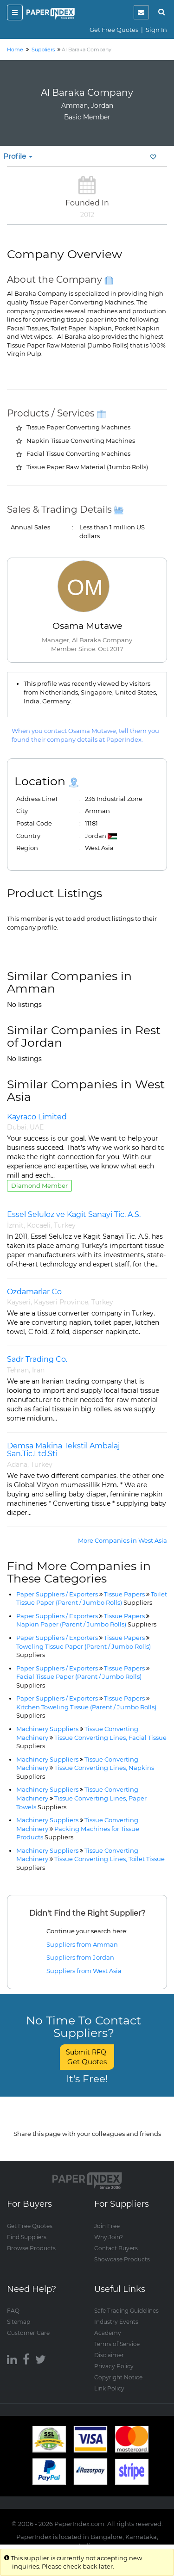  Describe the element at coordinates (15, 1225) in the screenshot. I see `İzmit` at that location.